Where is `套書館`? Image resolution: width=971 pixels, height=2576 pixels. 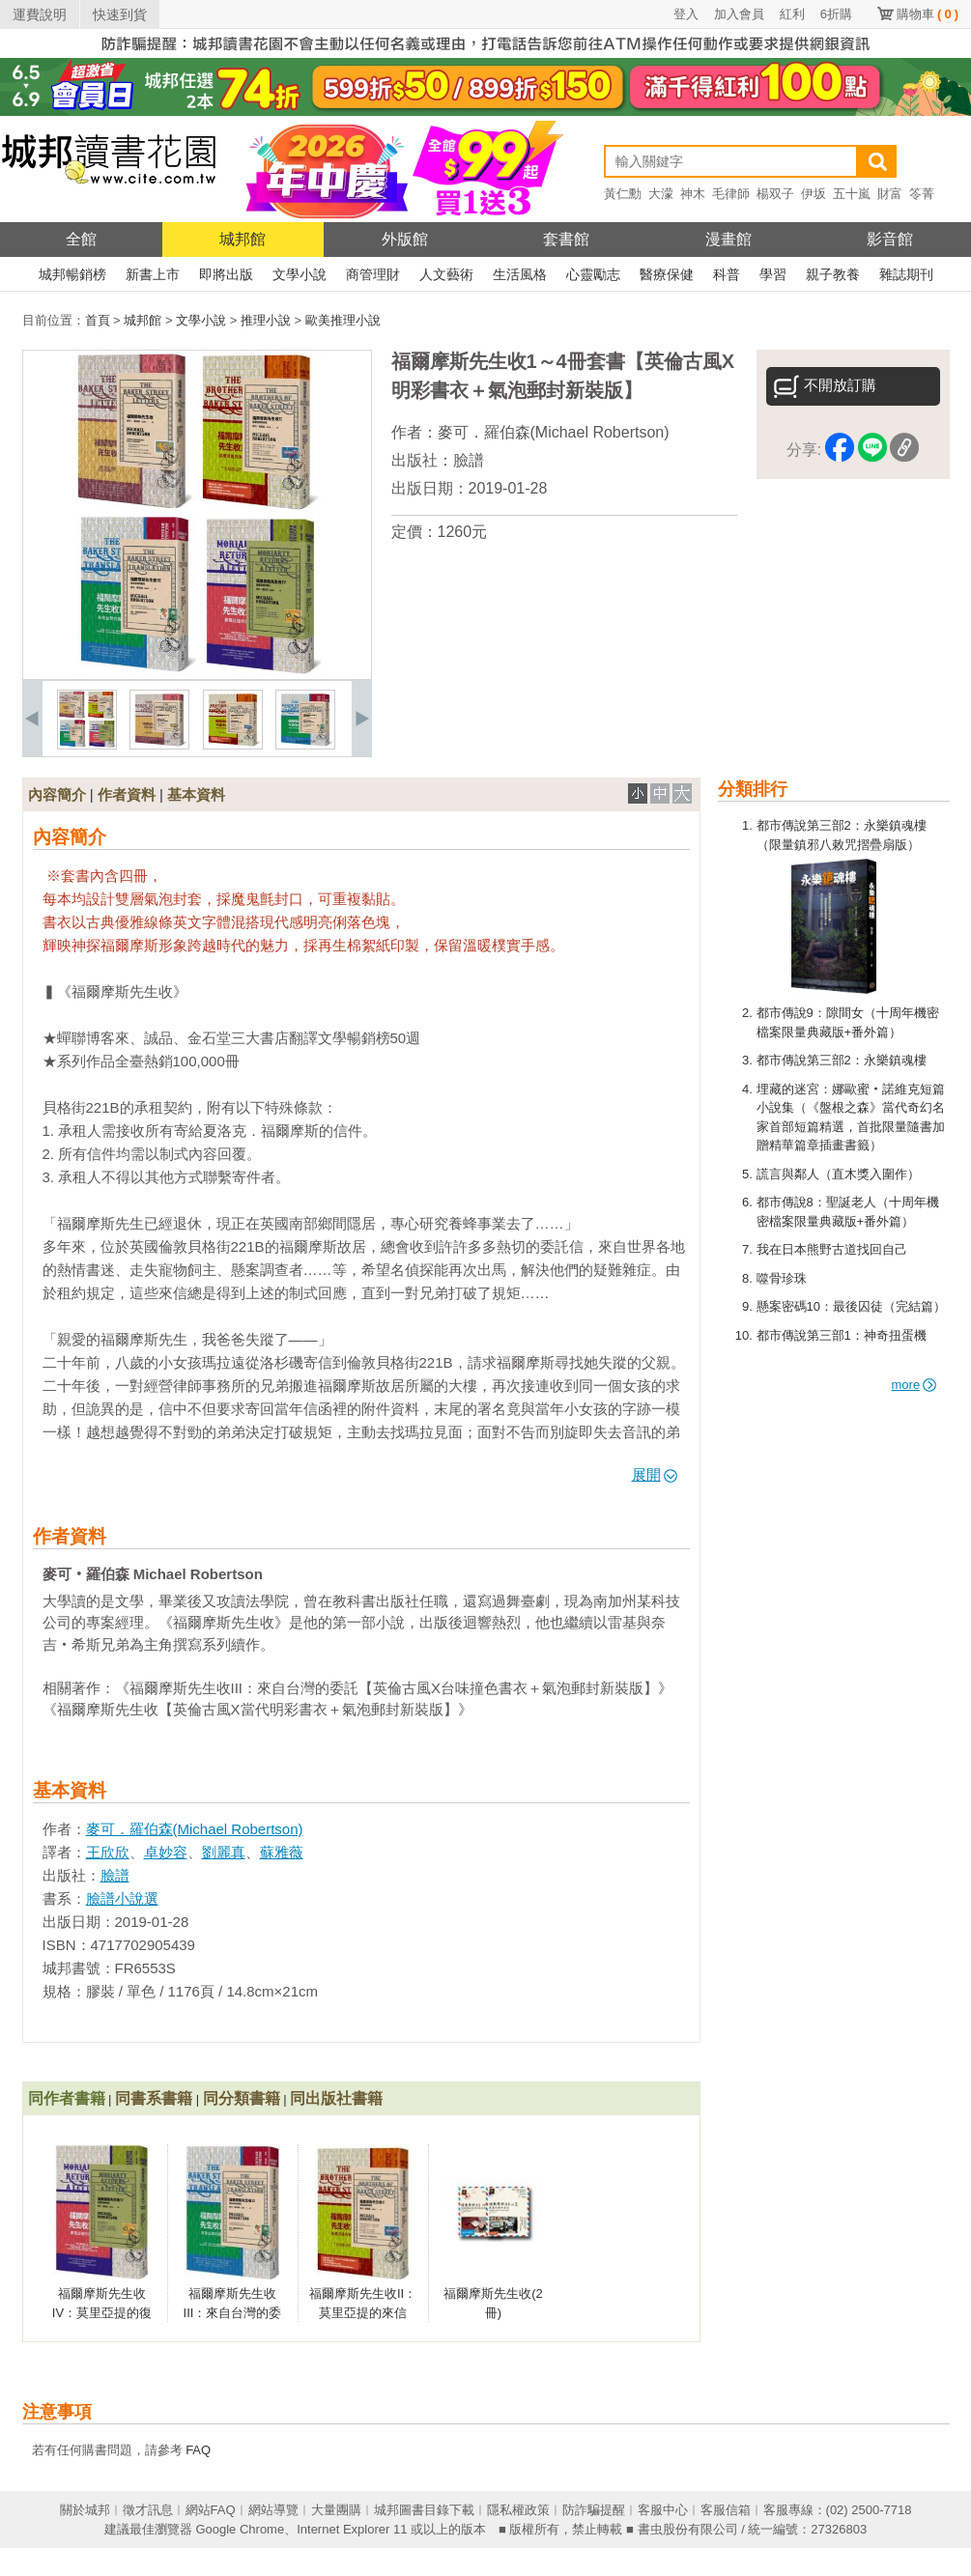 套書館 is located at coordinates (566, 239).